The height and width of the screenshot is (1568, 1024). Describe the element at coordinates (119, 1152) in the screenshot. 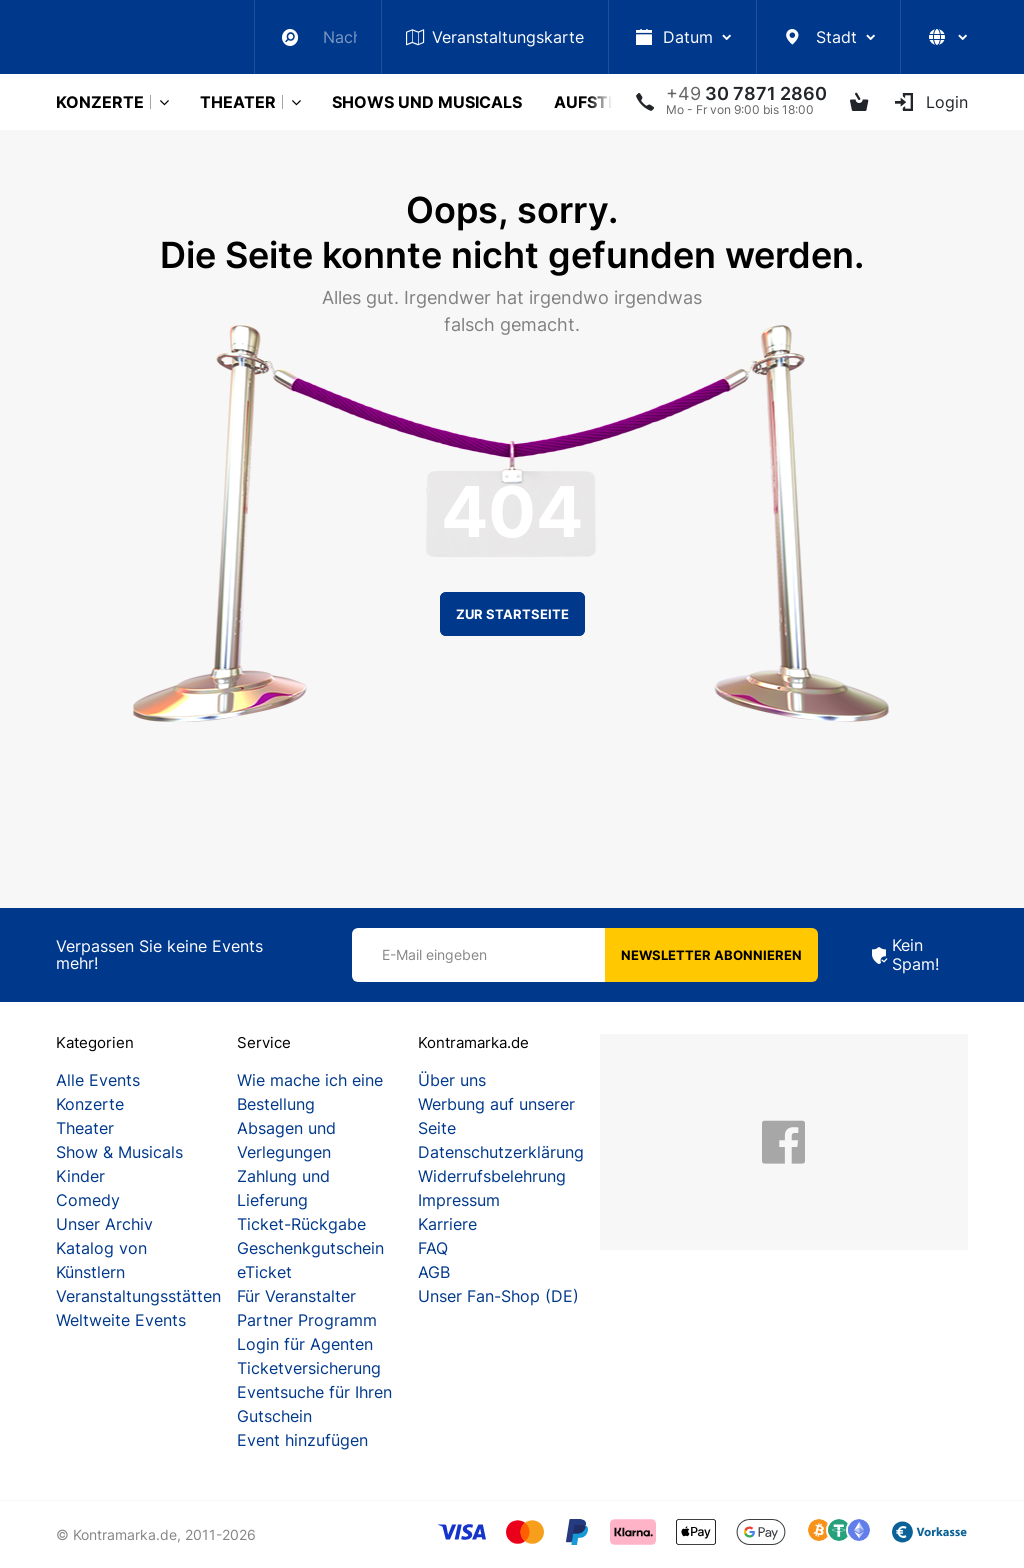

I see `Show & Musicals` at that location.